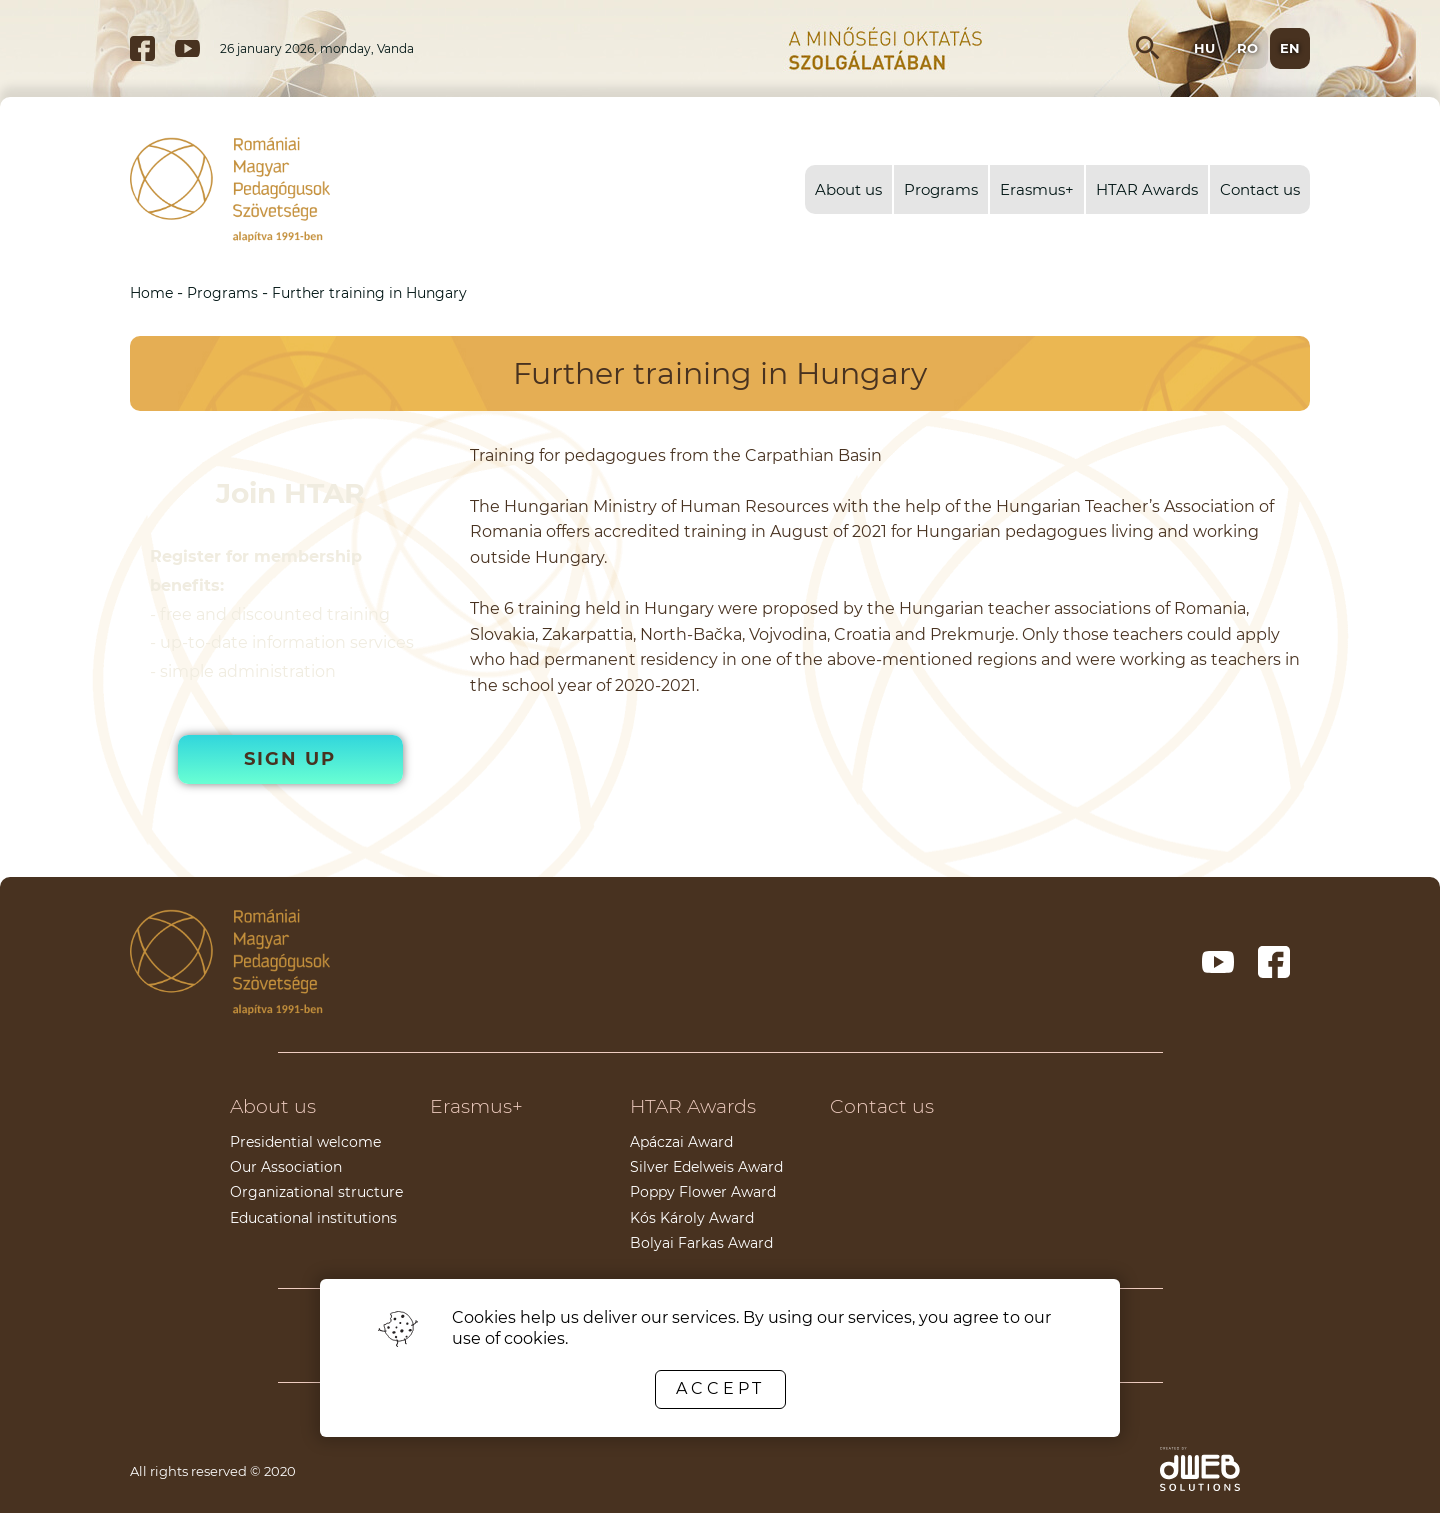  I want to click on Sign up, so click(290, 759).